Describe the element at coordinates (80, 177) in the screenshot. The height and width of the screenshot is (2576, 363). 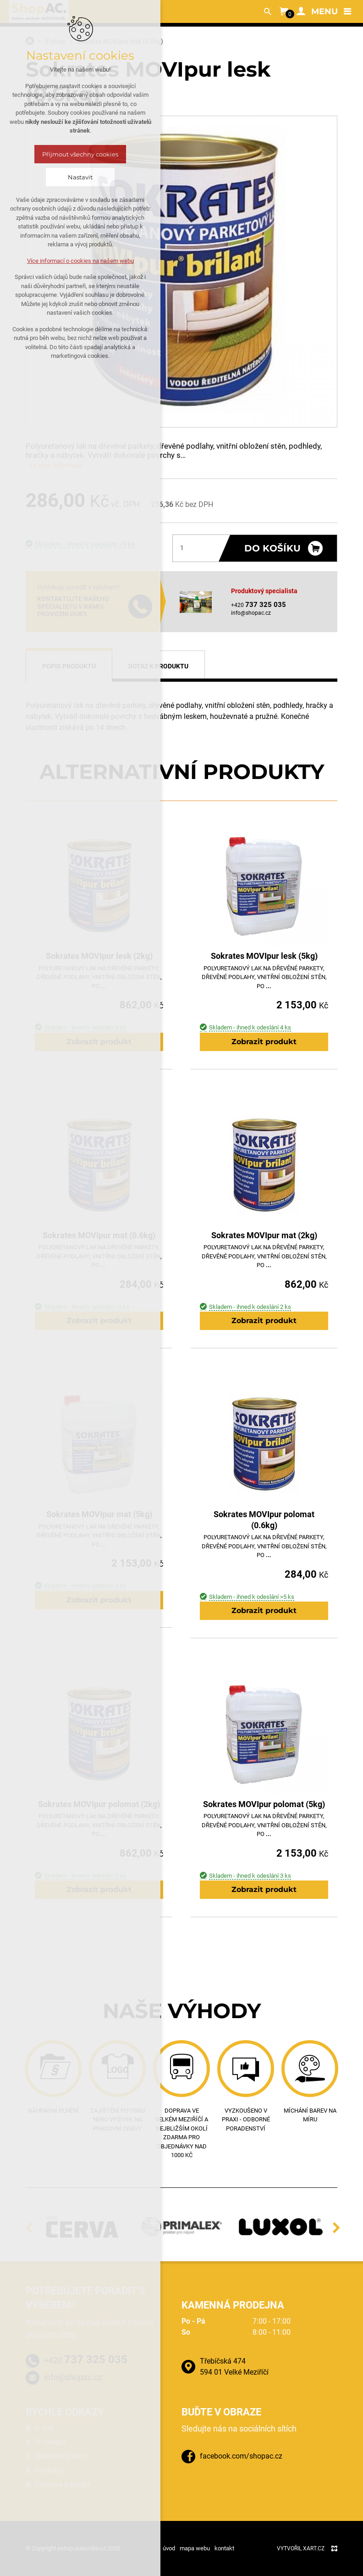
I see `Nastavit` at that location.